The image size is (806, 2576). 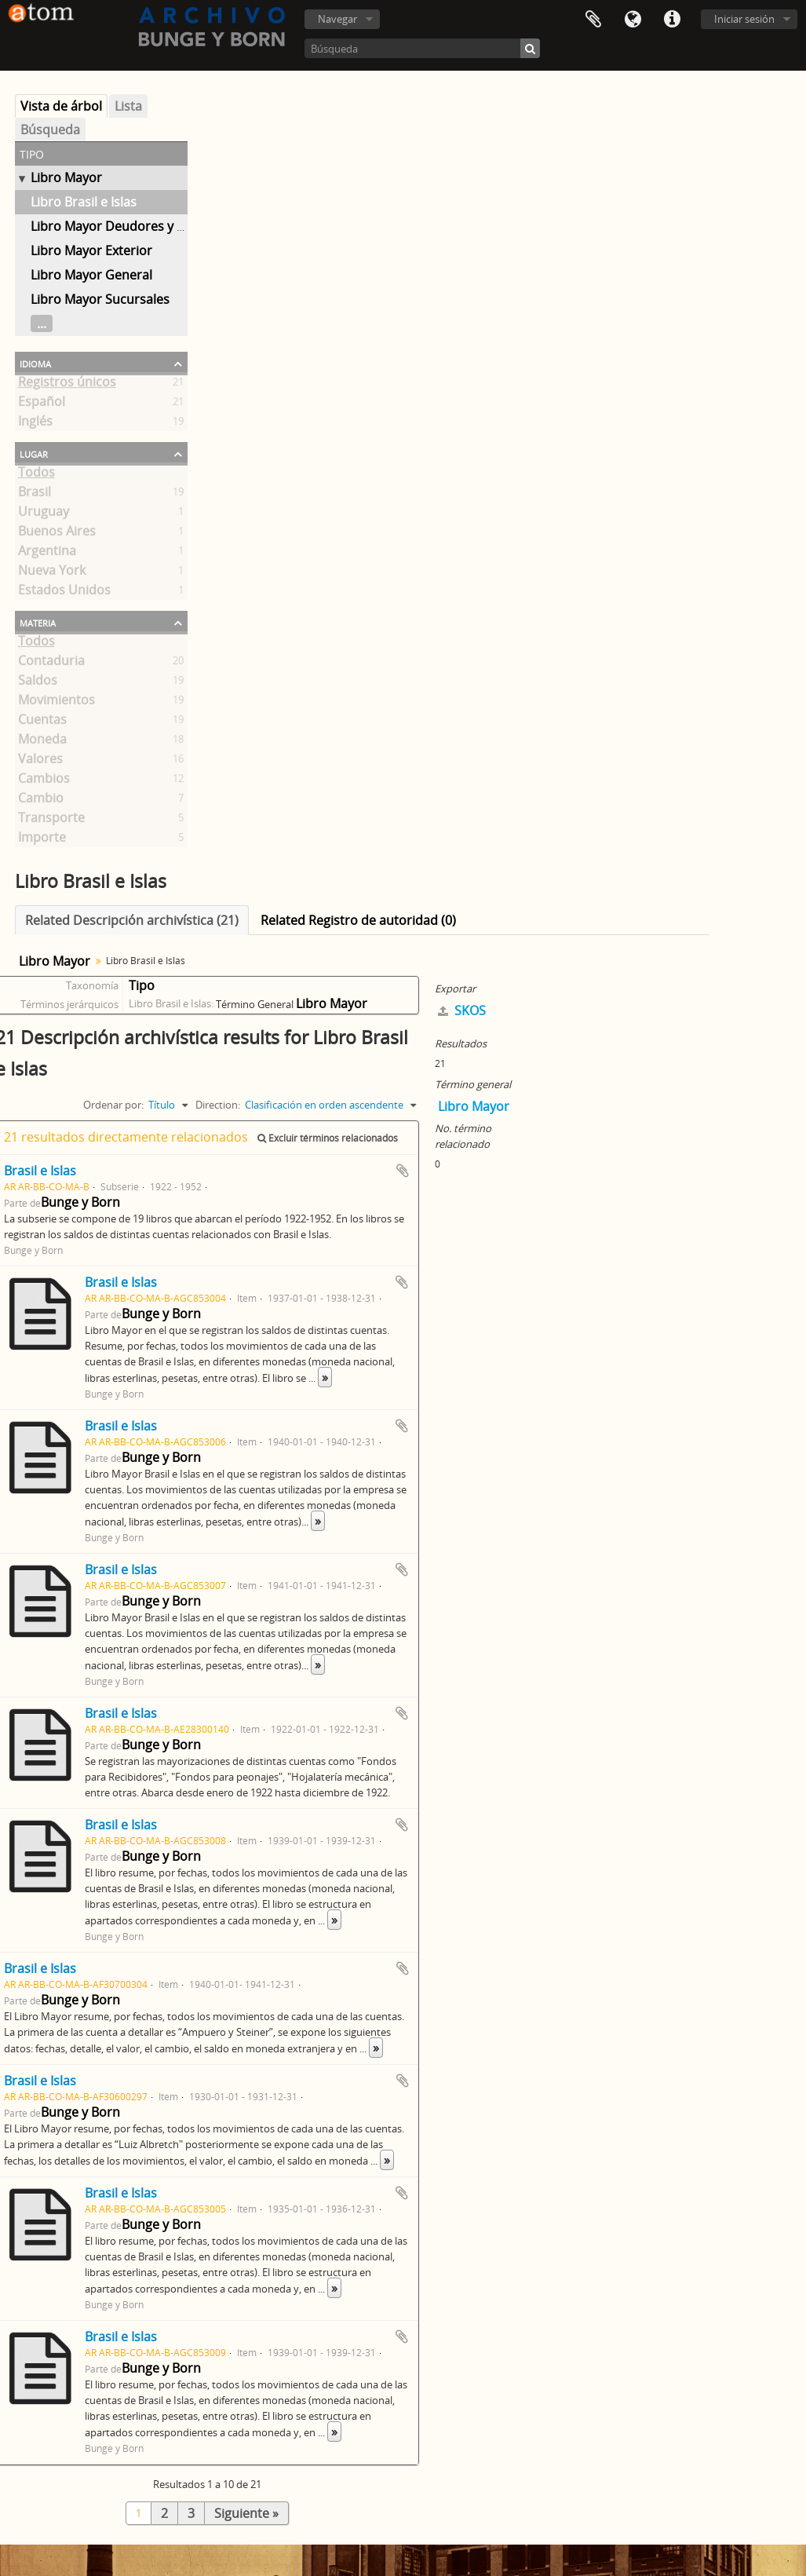 What do you see at coordinates (142, 985) in the screenshot?
I see `Tipo` at bounding box center [142, 985].